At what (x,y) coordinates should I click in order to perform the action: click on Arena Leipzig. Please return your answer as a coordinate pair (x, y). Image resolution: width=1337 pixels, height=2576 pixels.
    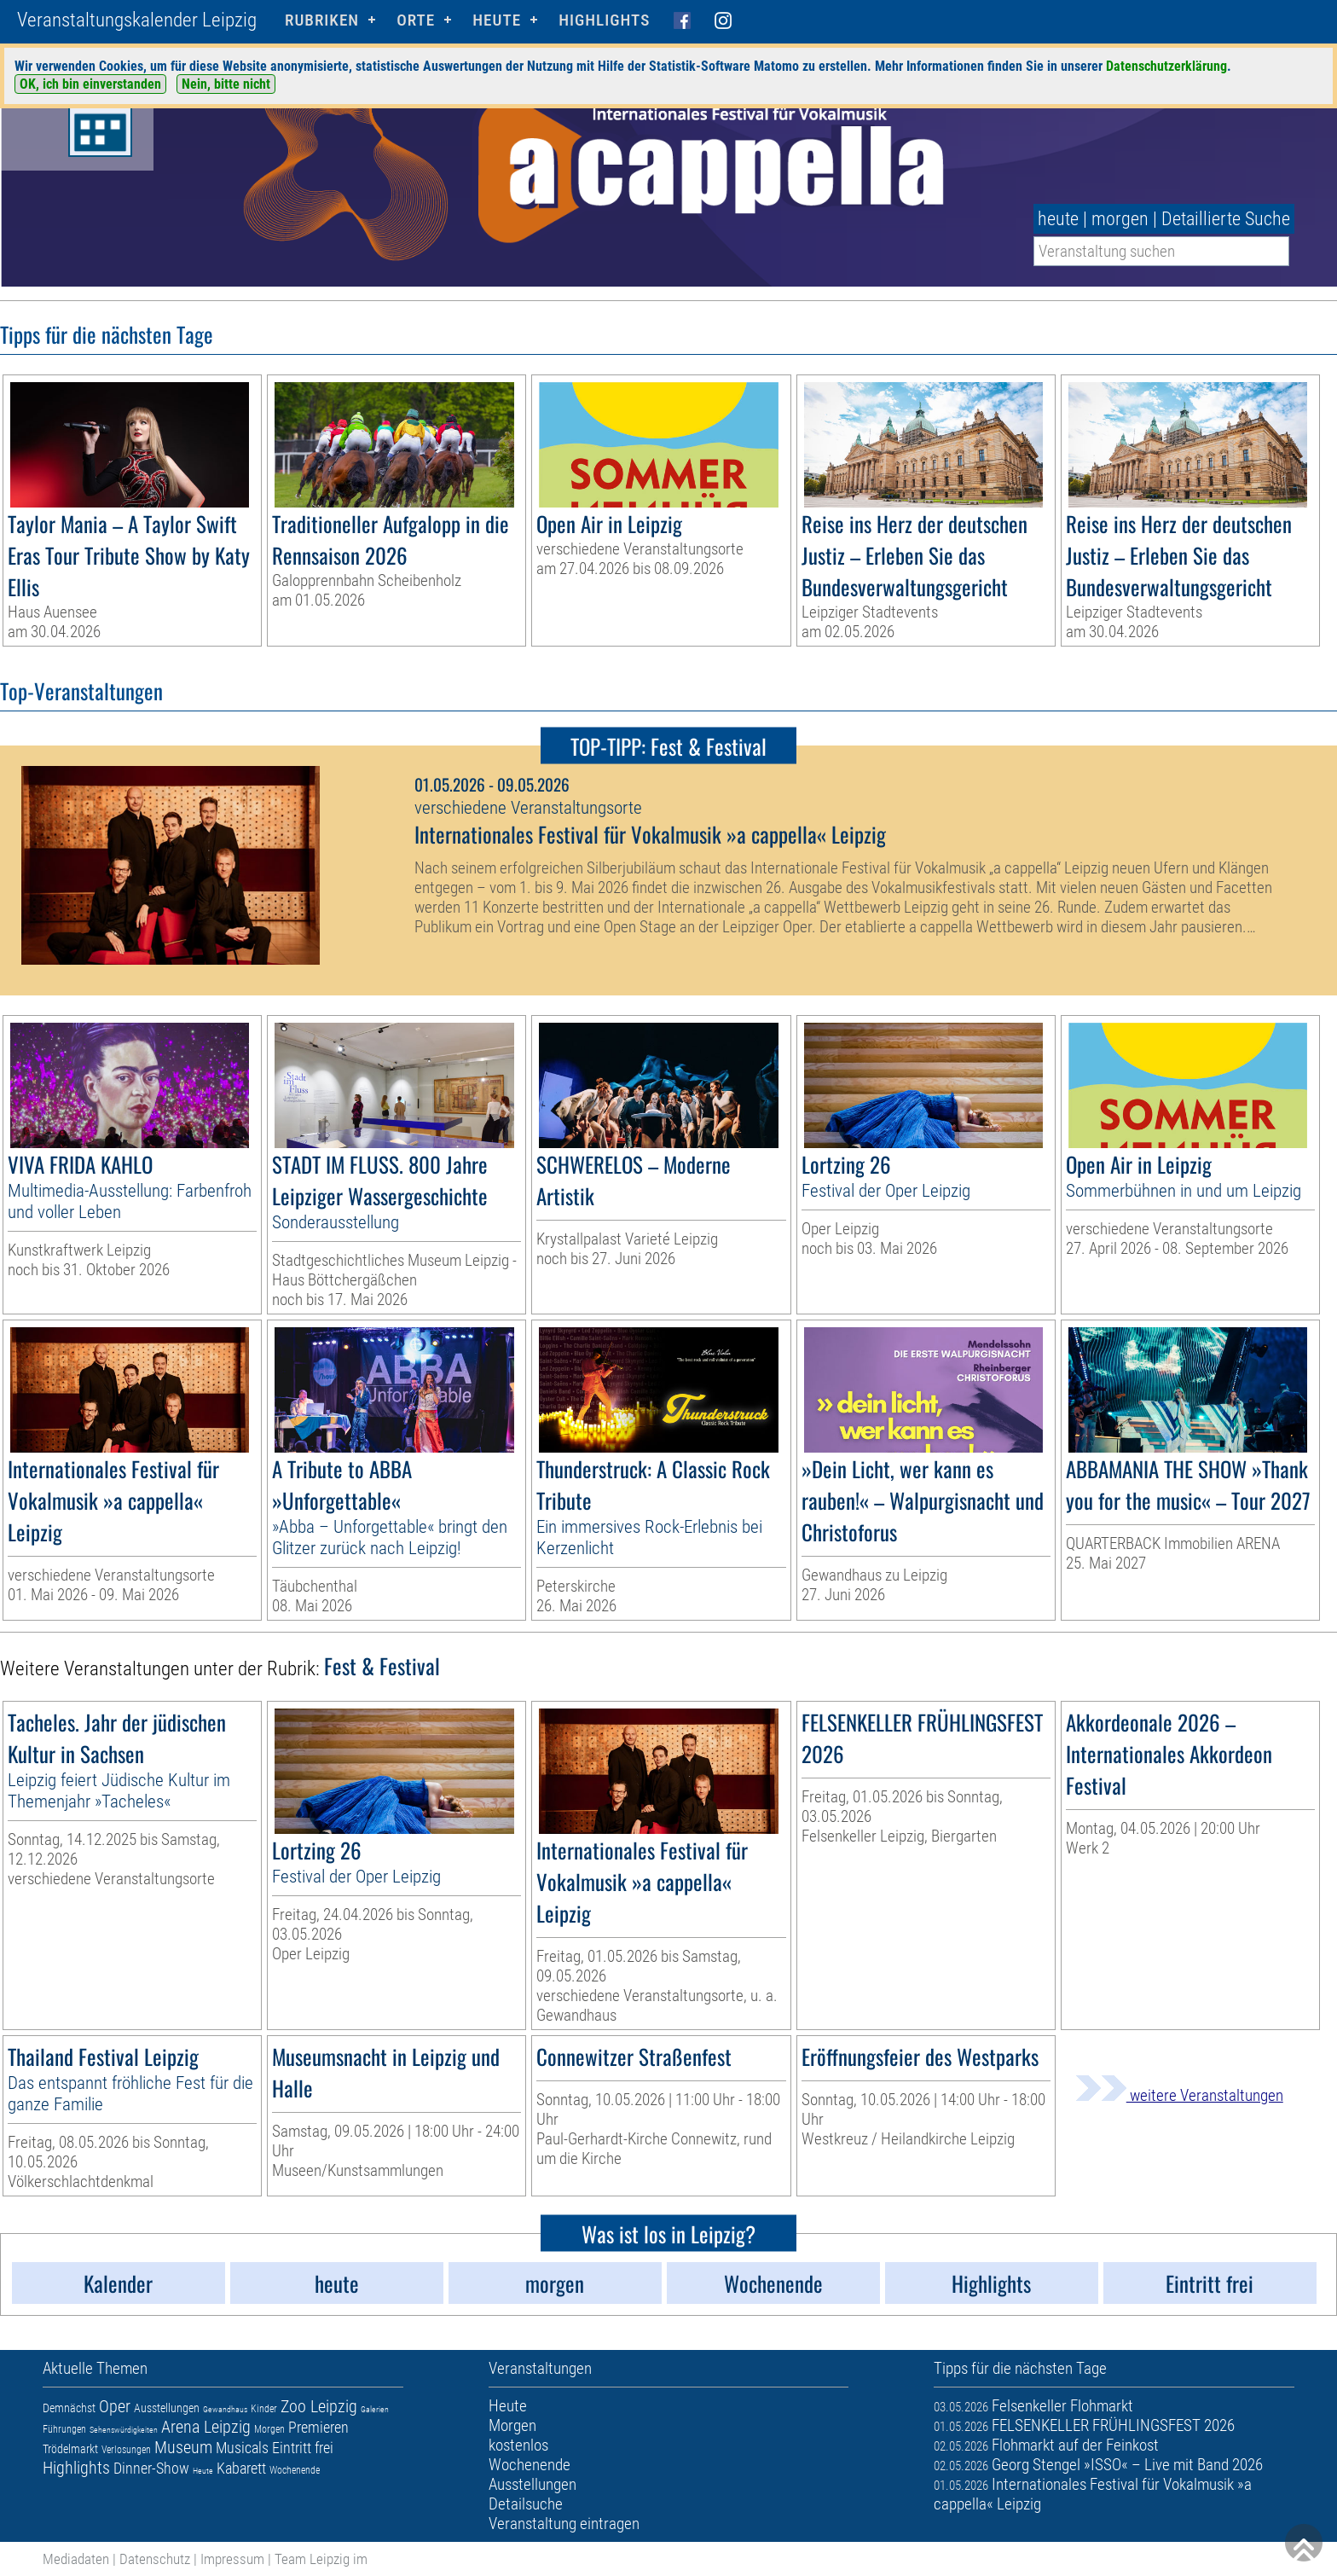
    Looking at the image, I should click on (206, 2426).